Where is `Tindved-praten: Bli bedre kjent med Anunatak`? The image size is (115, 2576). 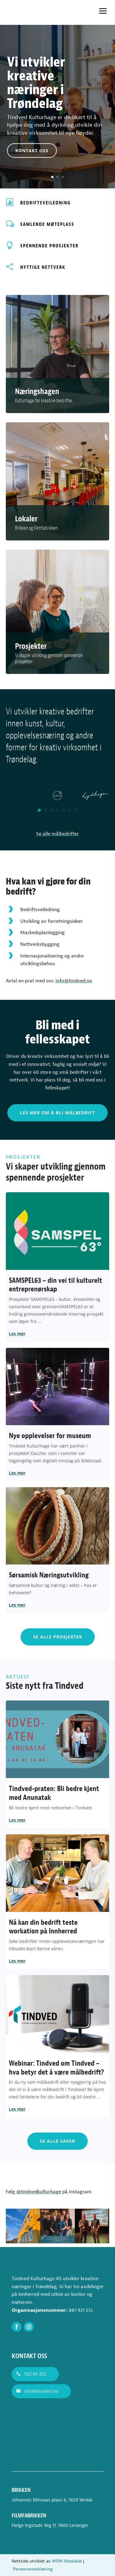
Tindved-praten: Bli bedre kjent med Anunatak is located at coordinates (54, 1793).